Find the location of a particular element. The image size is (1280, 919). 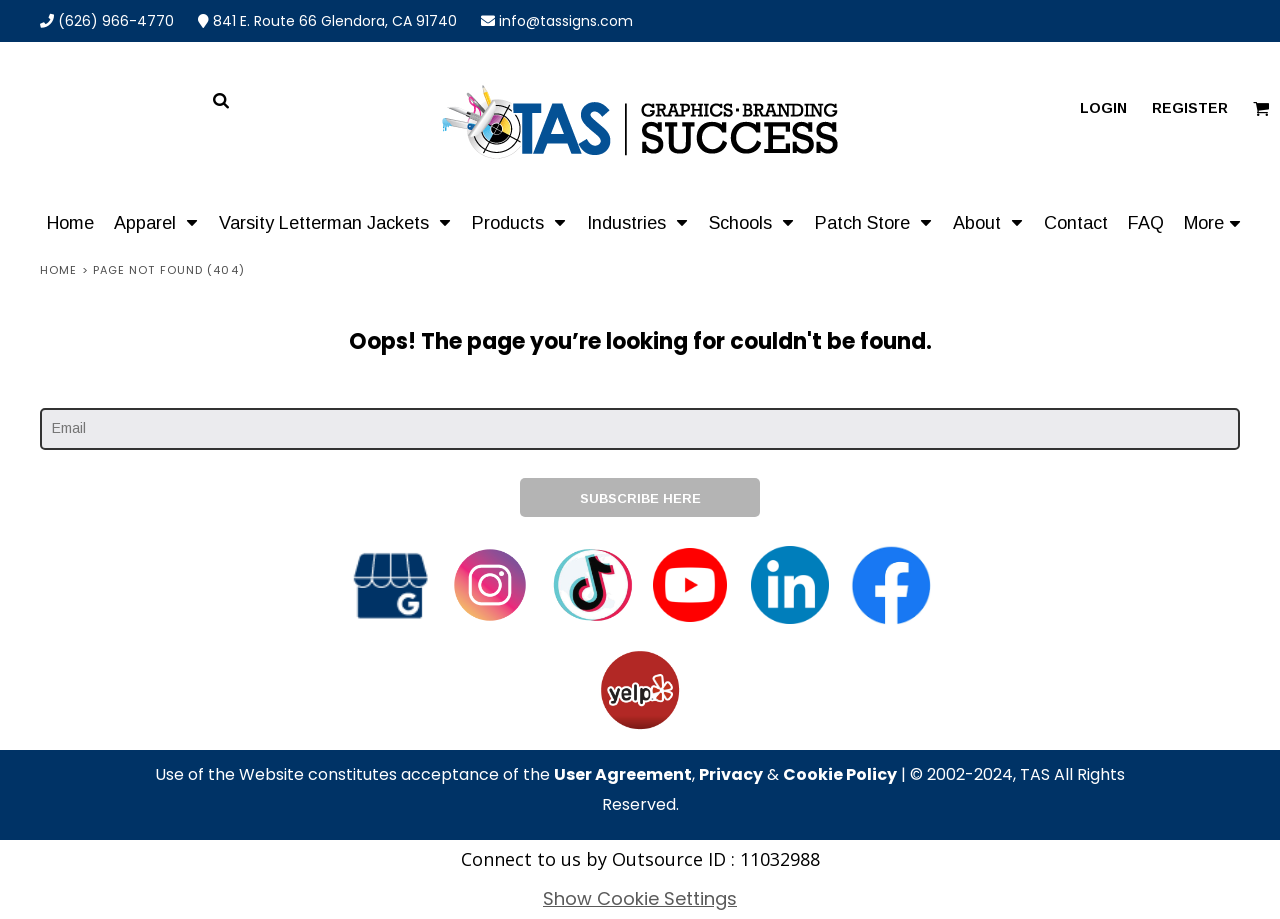

Privacy is located at coordinates (731, 774).